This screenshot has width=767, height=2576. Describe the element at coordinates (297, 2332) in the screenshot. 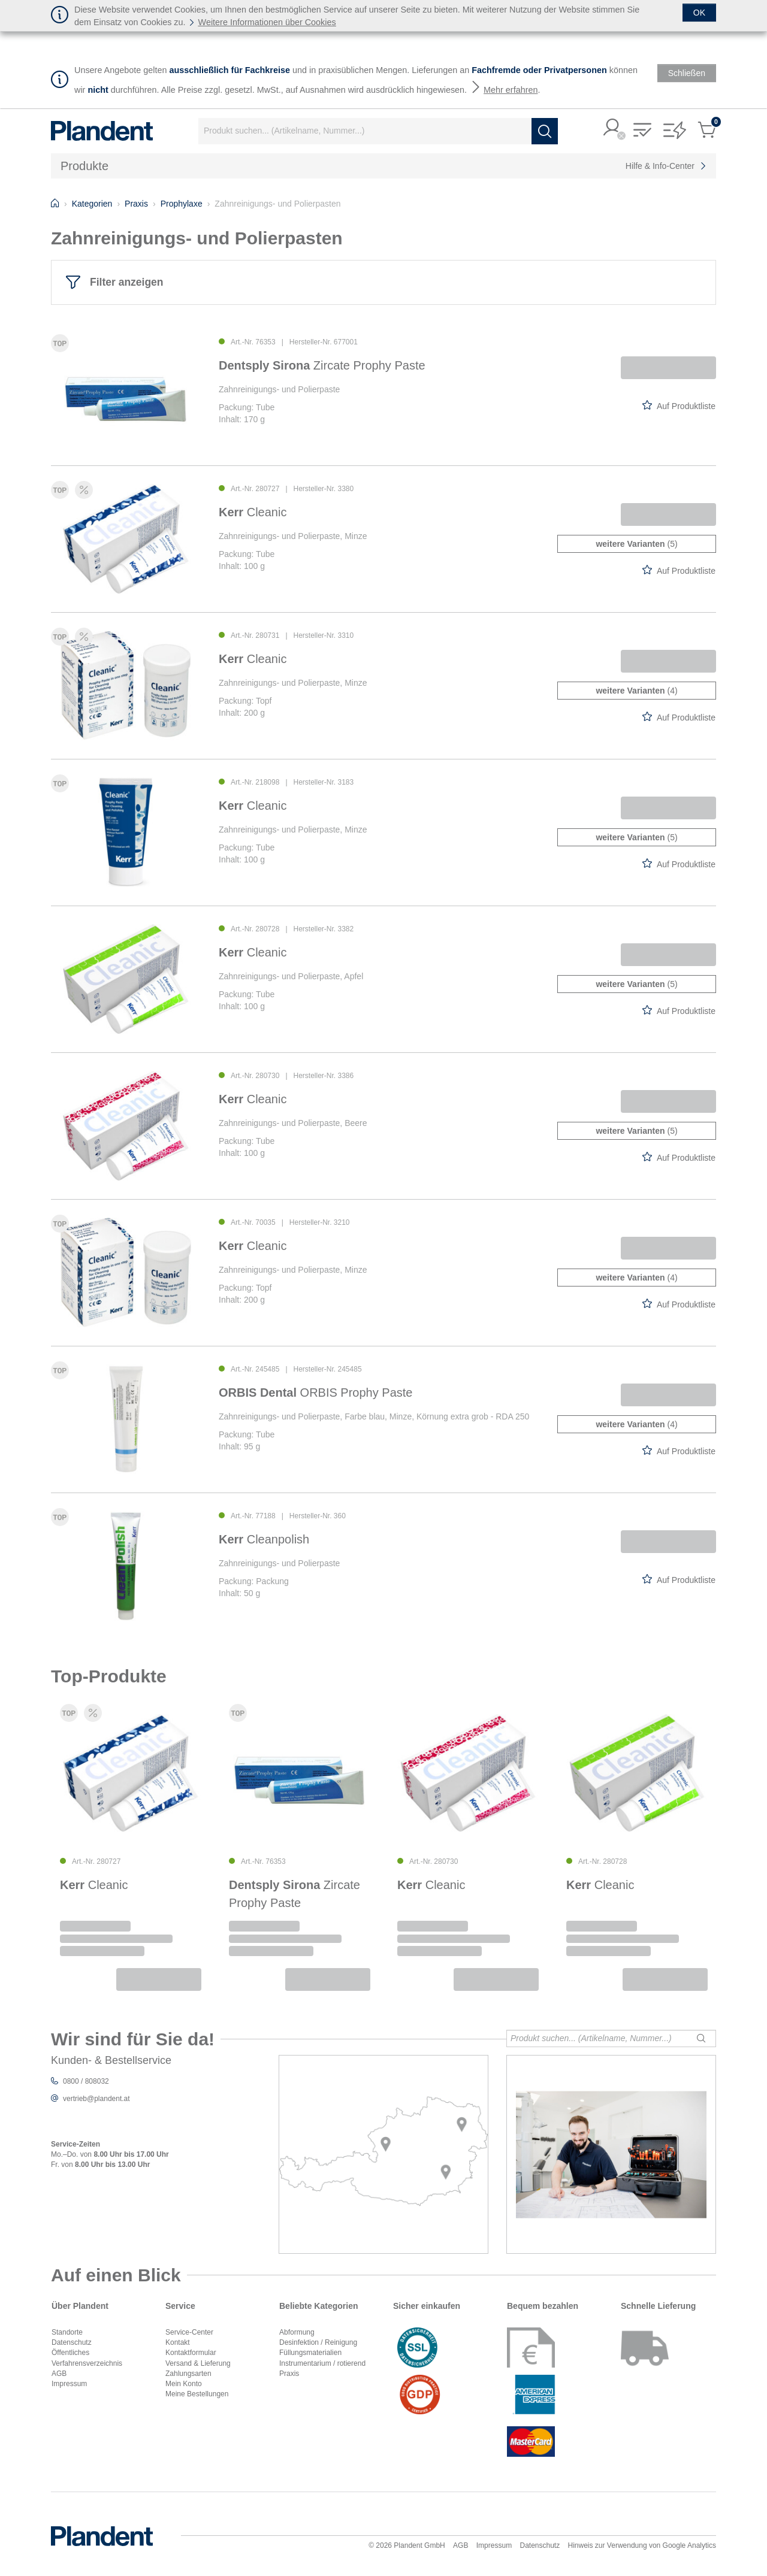

I see `Abformung` at that location.